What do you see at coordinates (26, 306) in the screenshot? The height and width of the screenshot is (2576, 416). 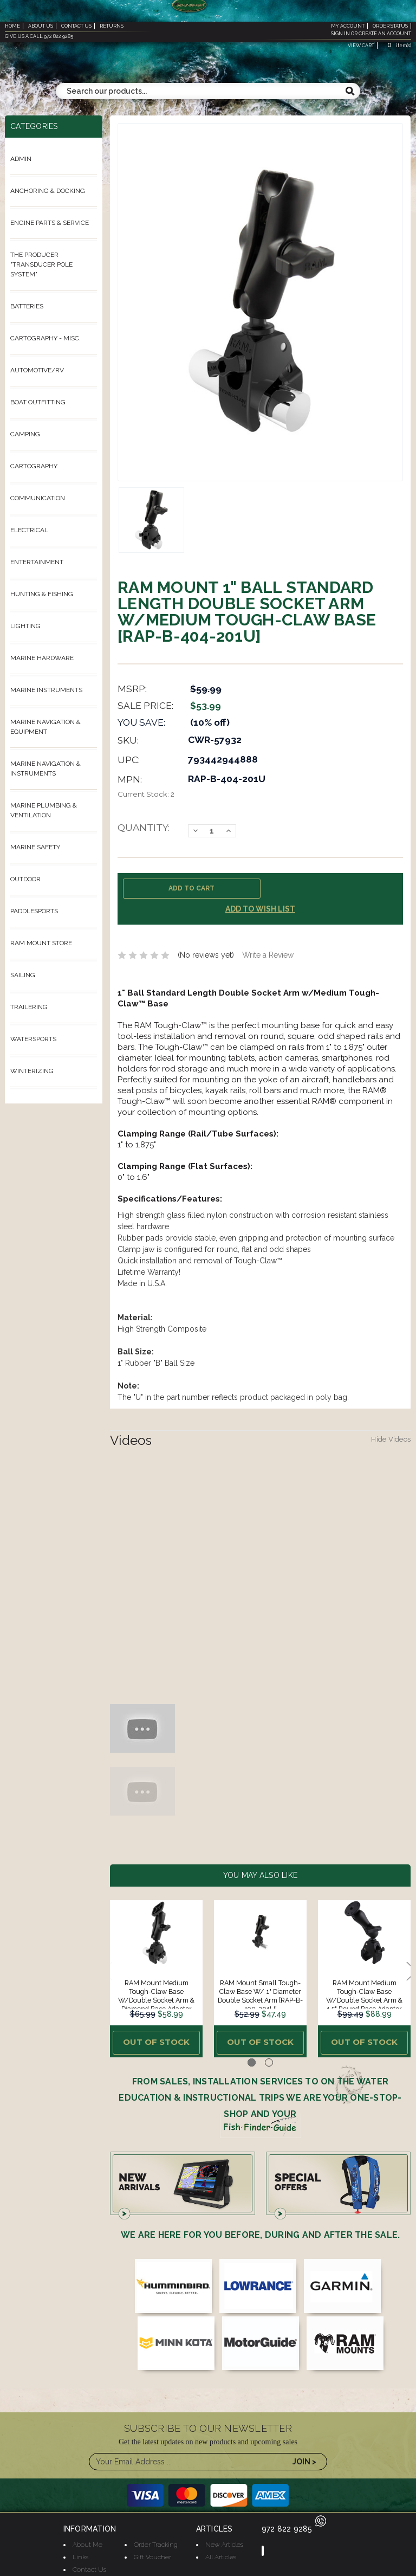 I see `Batteries` at bounding box center [26, 306].